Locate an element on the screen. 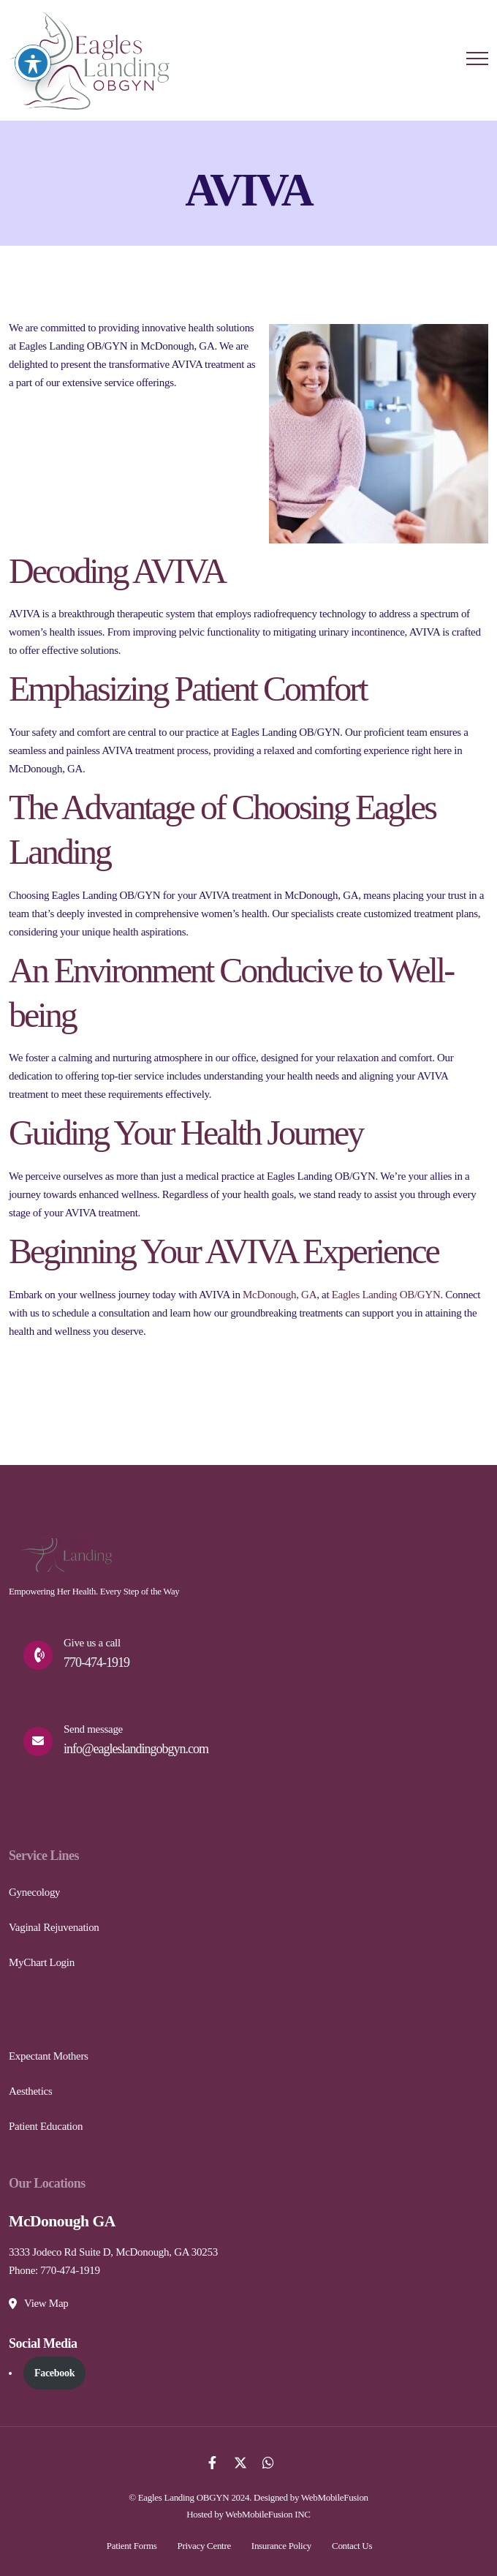 Image resolution: width=497 pixels, height=2576 pixels. Contact Us is located at coordinates (352, 2545).